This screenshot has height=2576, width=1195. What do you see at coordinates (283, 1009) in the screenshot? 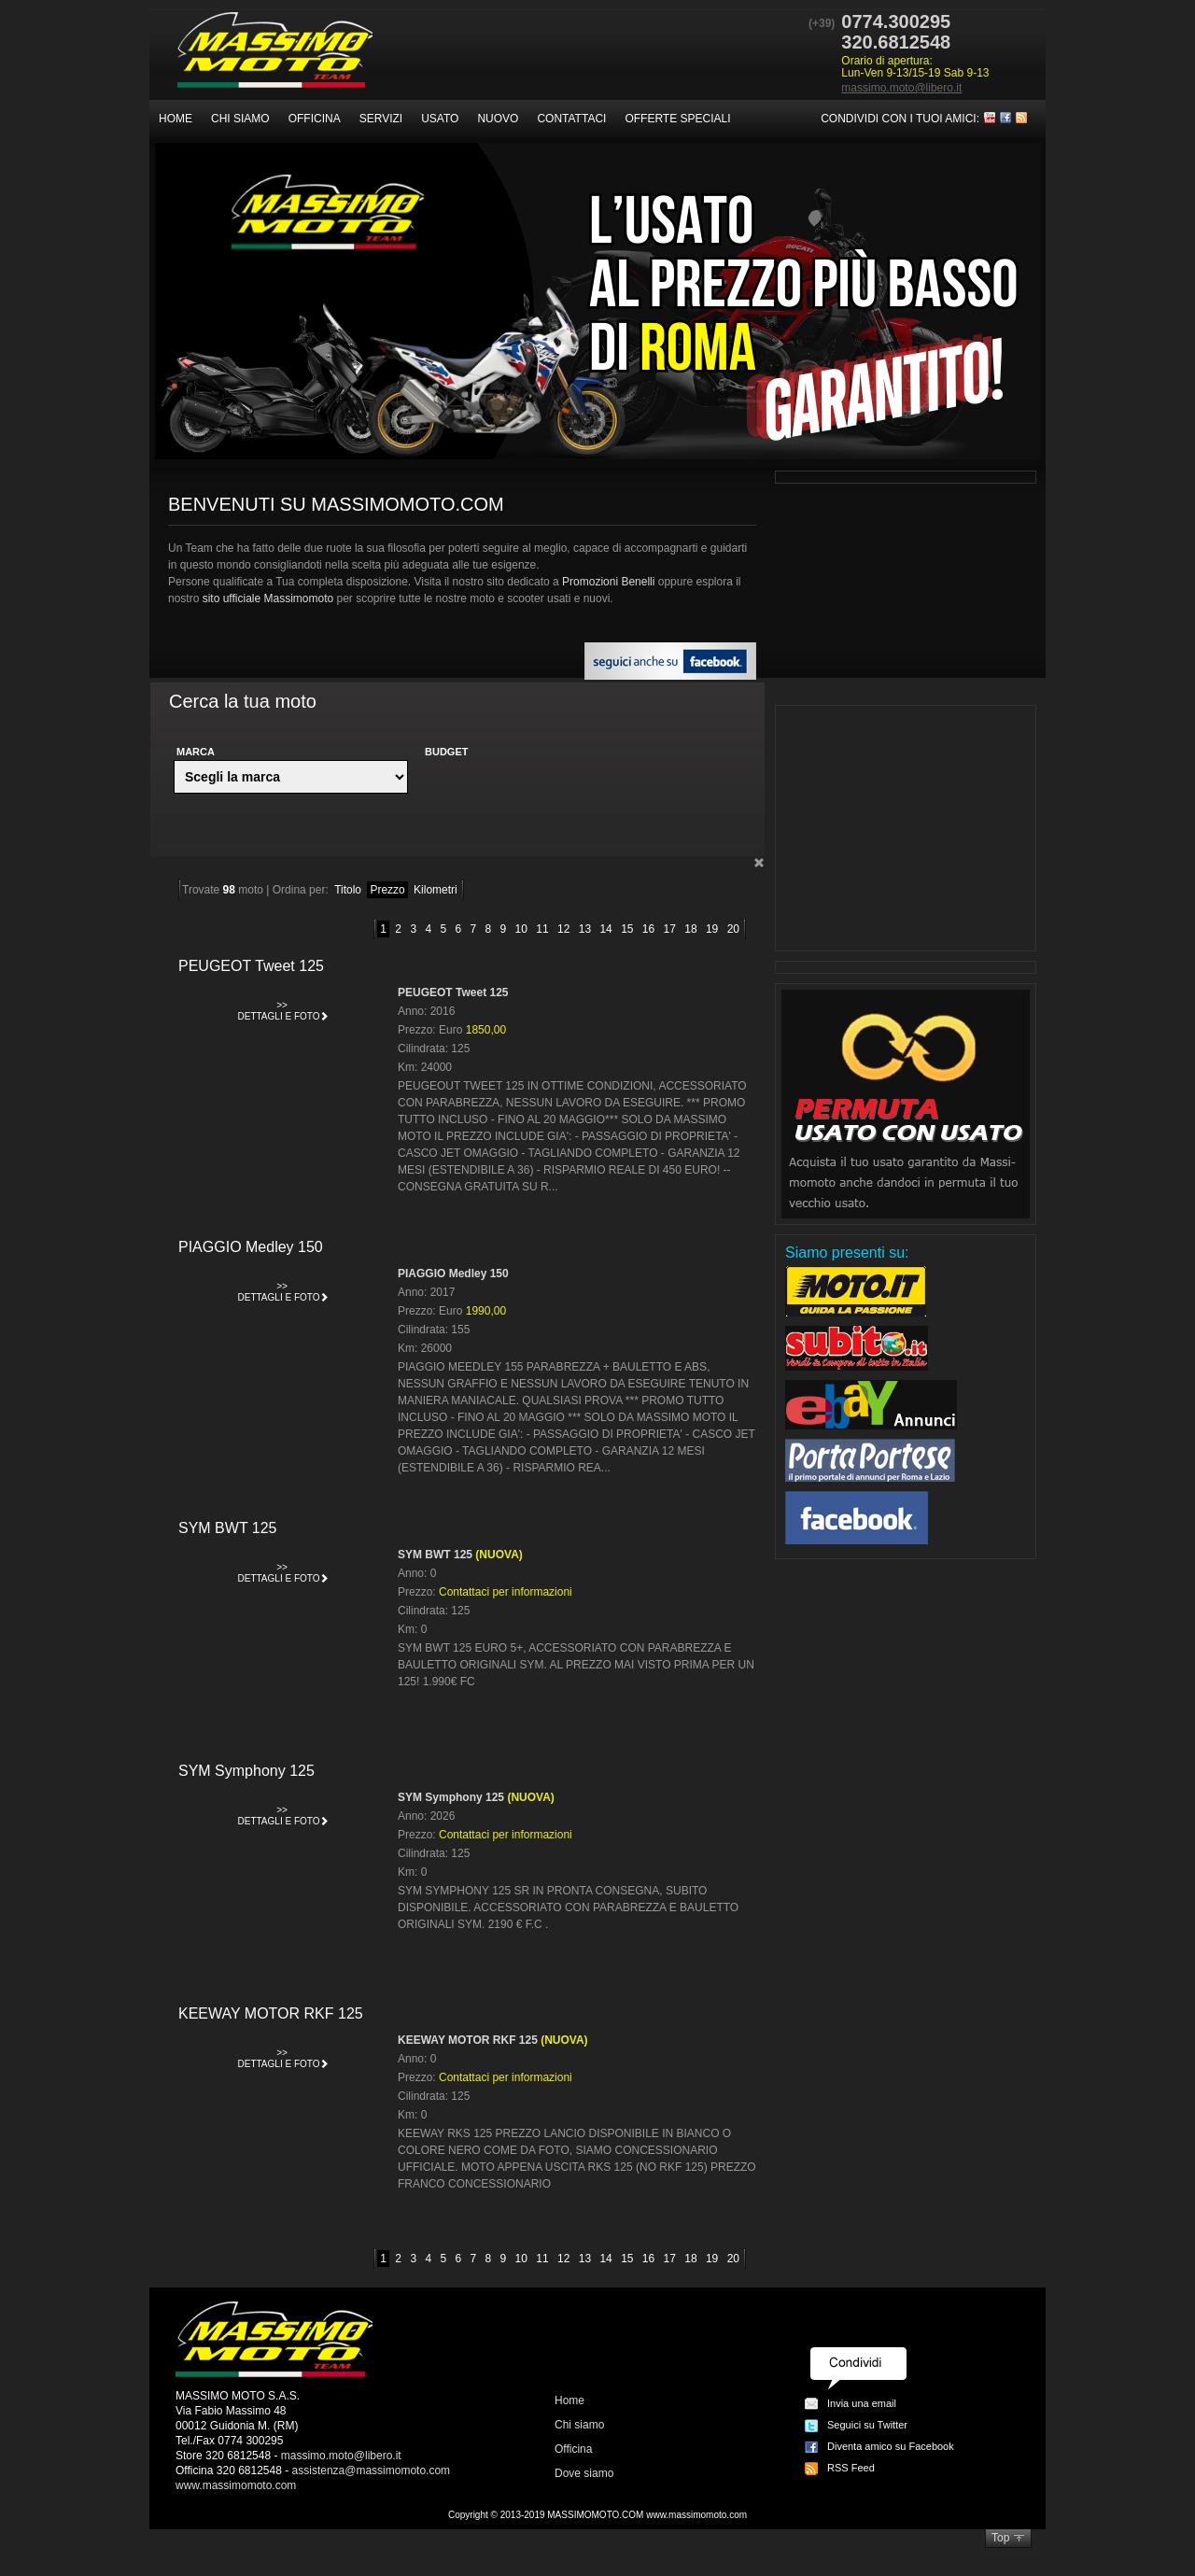
I see `Dettagli e foto` at bounding box center [283, 1009].